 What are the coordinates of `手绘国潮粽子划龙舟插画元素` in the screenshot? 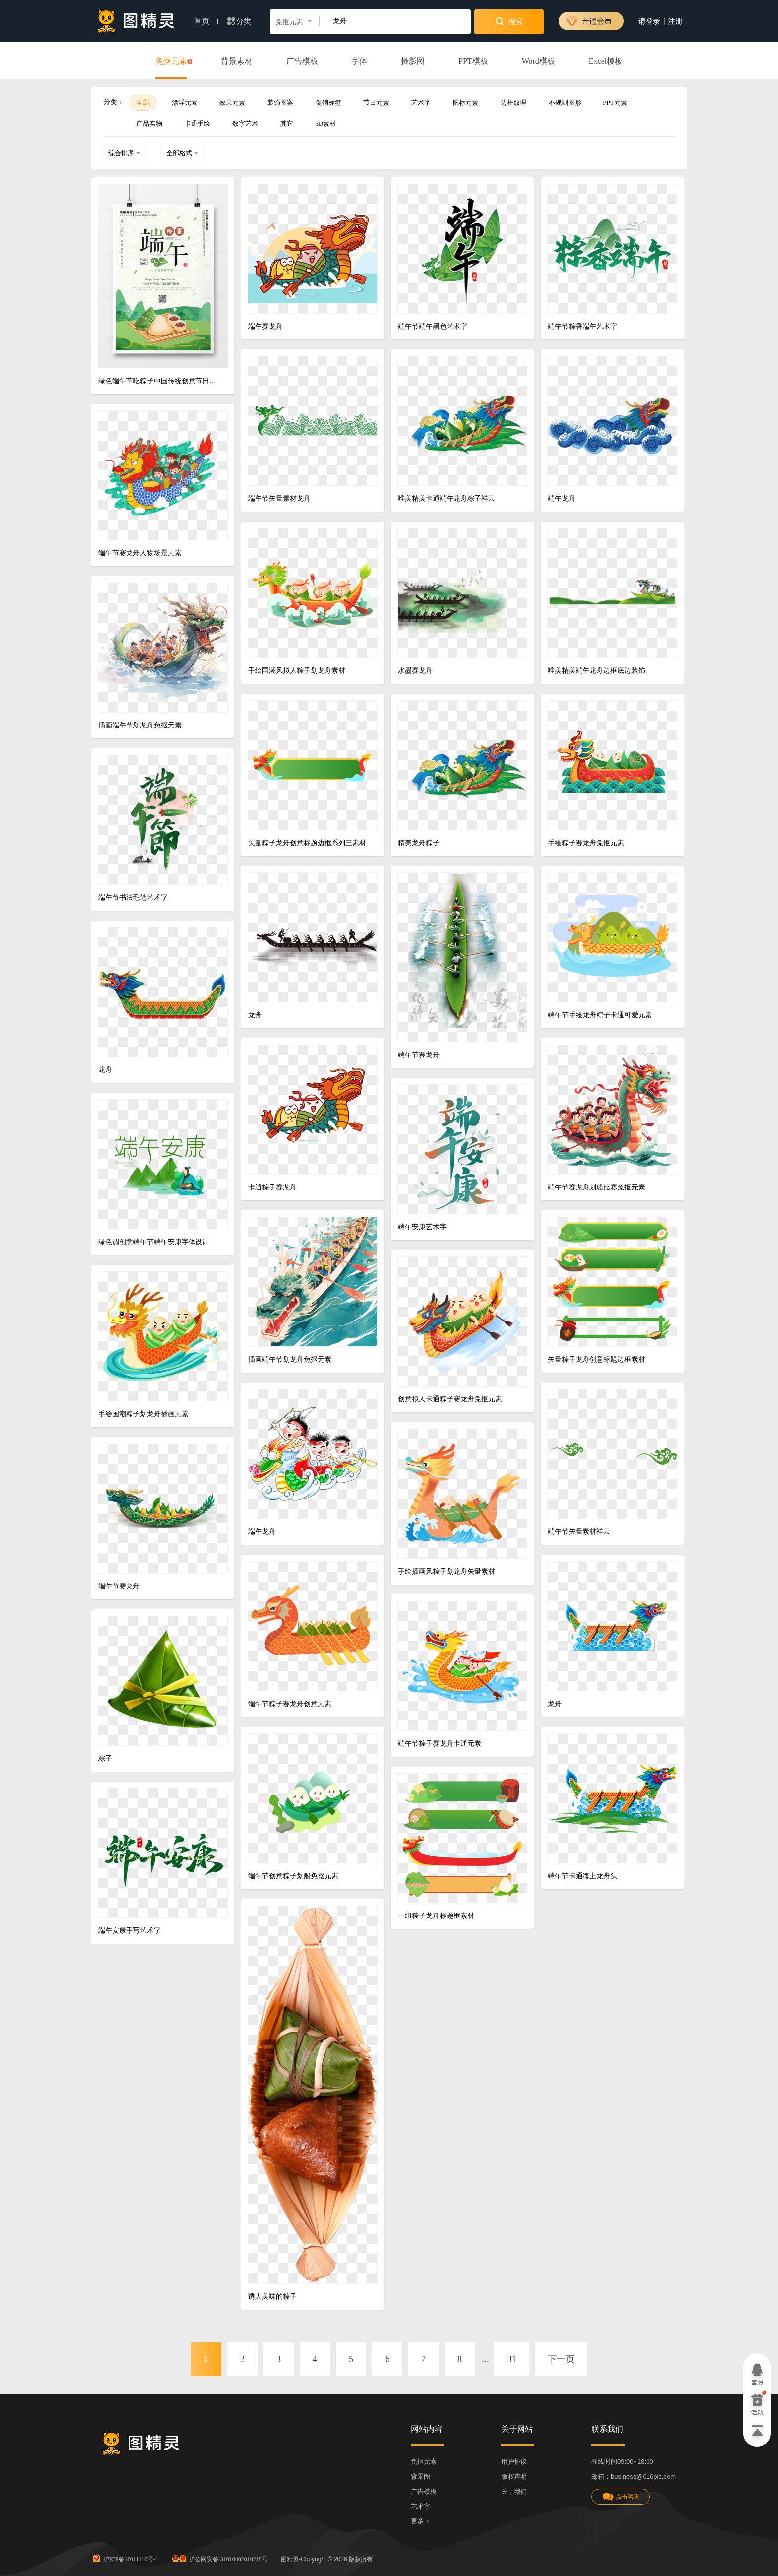 It's located at (143, 1414).